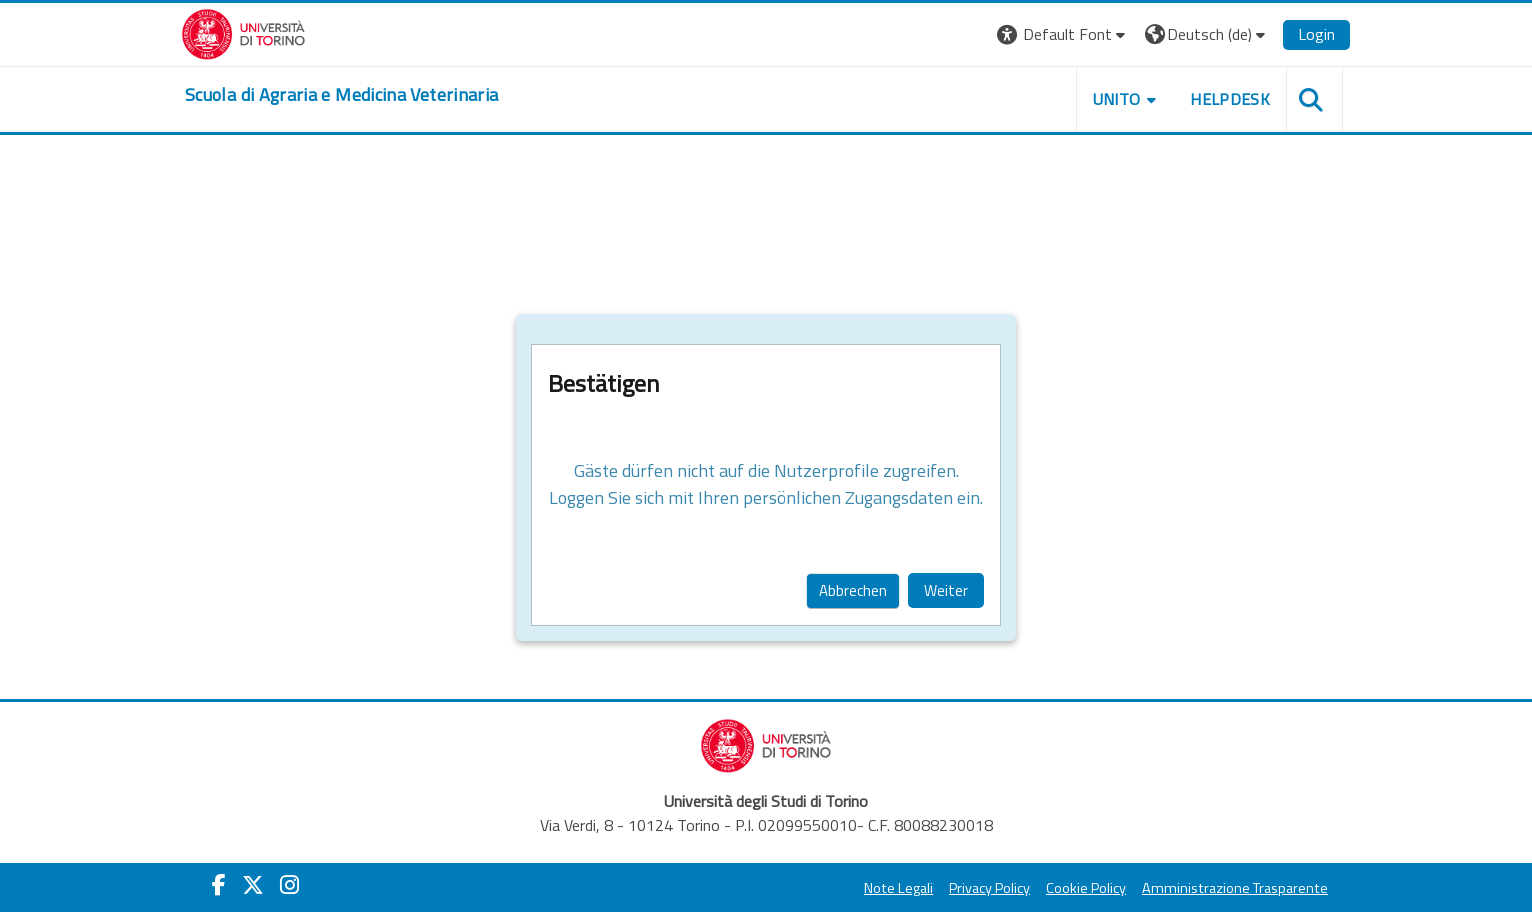  Describe the element at coordinates (1316, 34) in the screenshot. I see `Login` at that location.